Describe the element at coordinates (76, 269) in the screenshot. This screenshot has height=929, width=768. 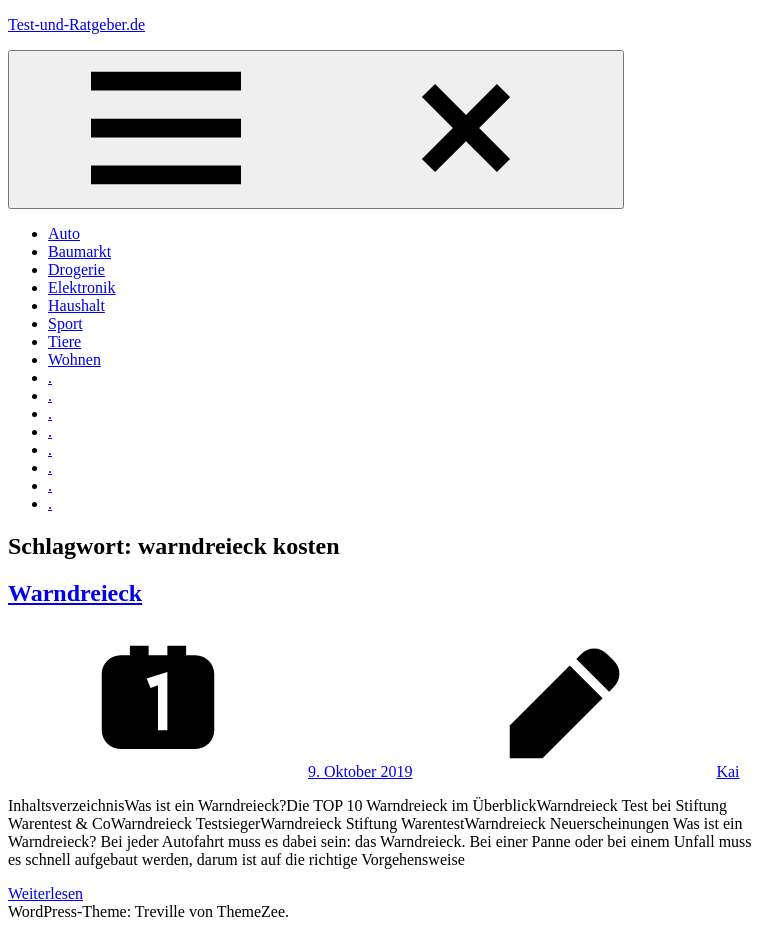
I see `Drogerie` at that location.